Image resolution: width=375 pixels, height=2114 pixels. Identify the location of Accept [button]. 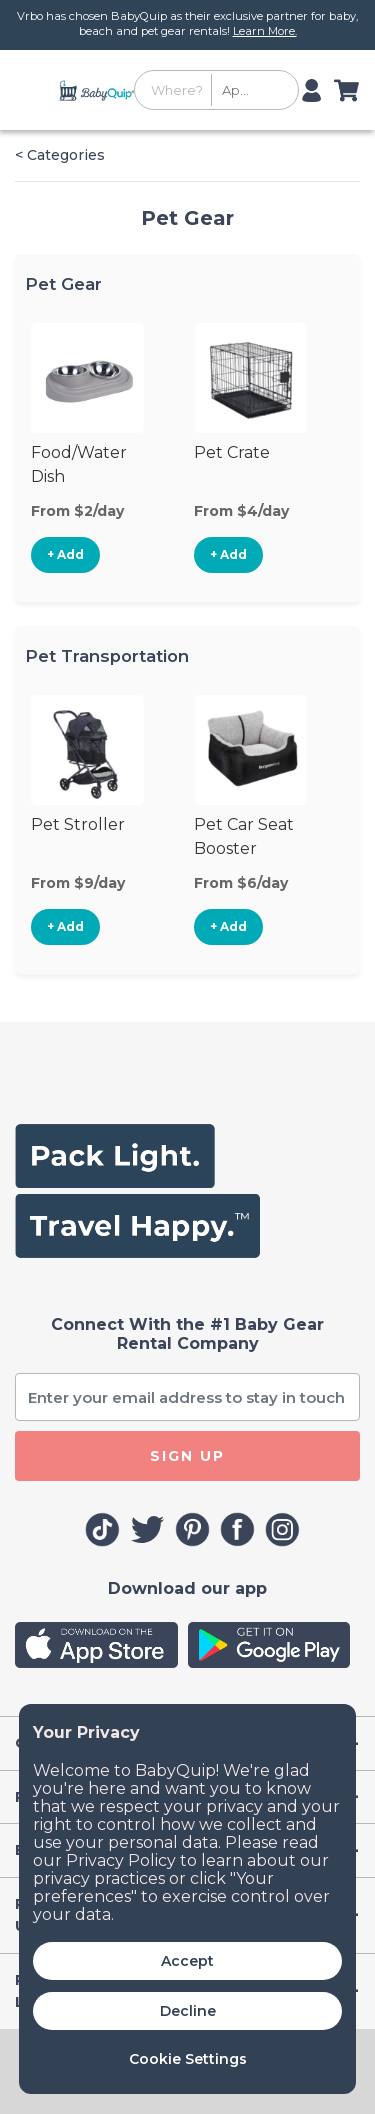
(187, 1961).